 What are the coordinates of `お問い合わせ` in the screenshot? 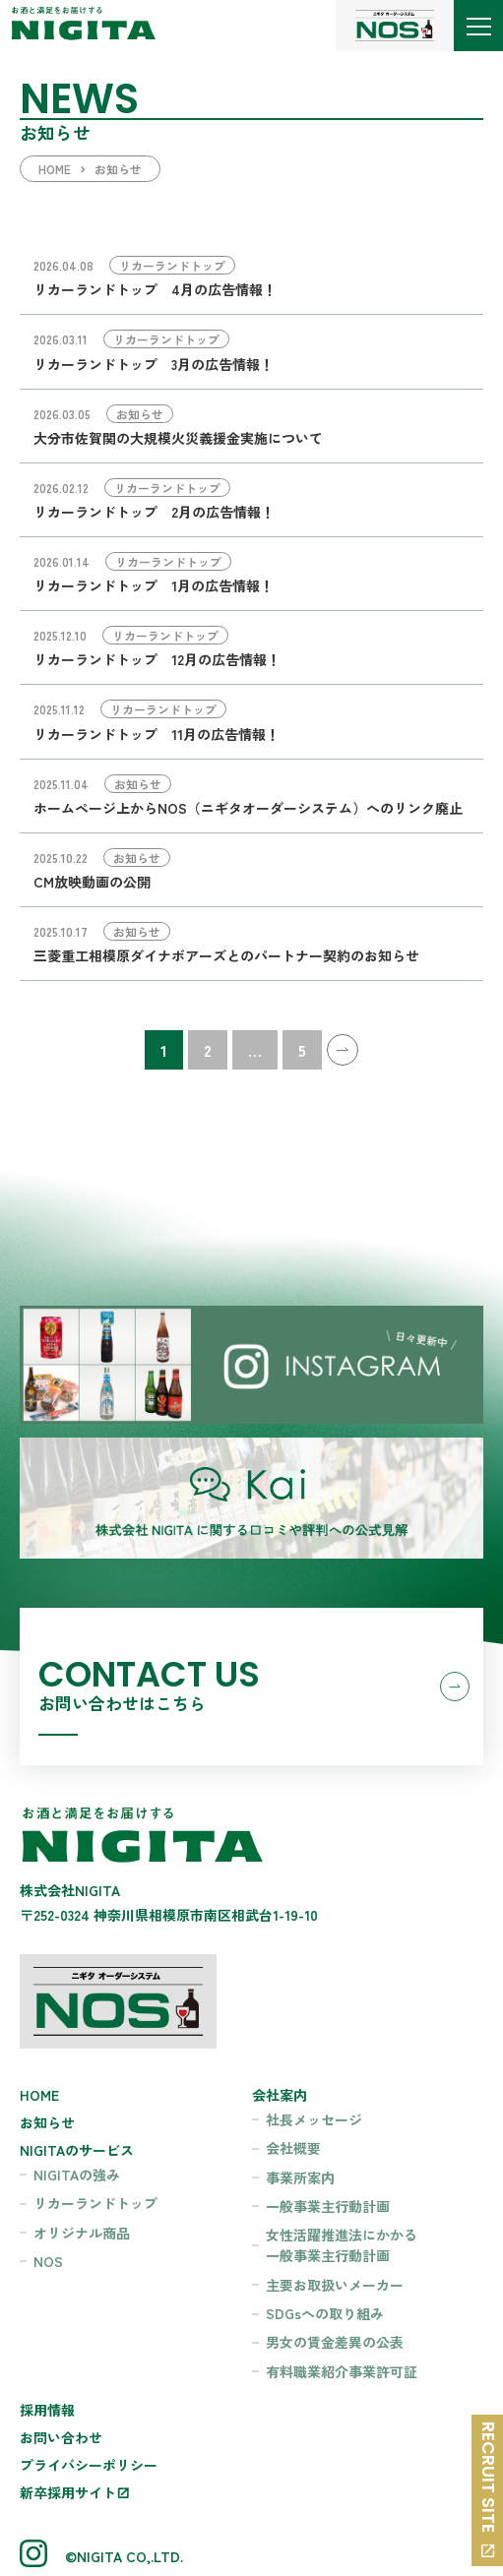 It's located at (61, 2437).